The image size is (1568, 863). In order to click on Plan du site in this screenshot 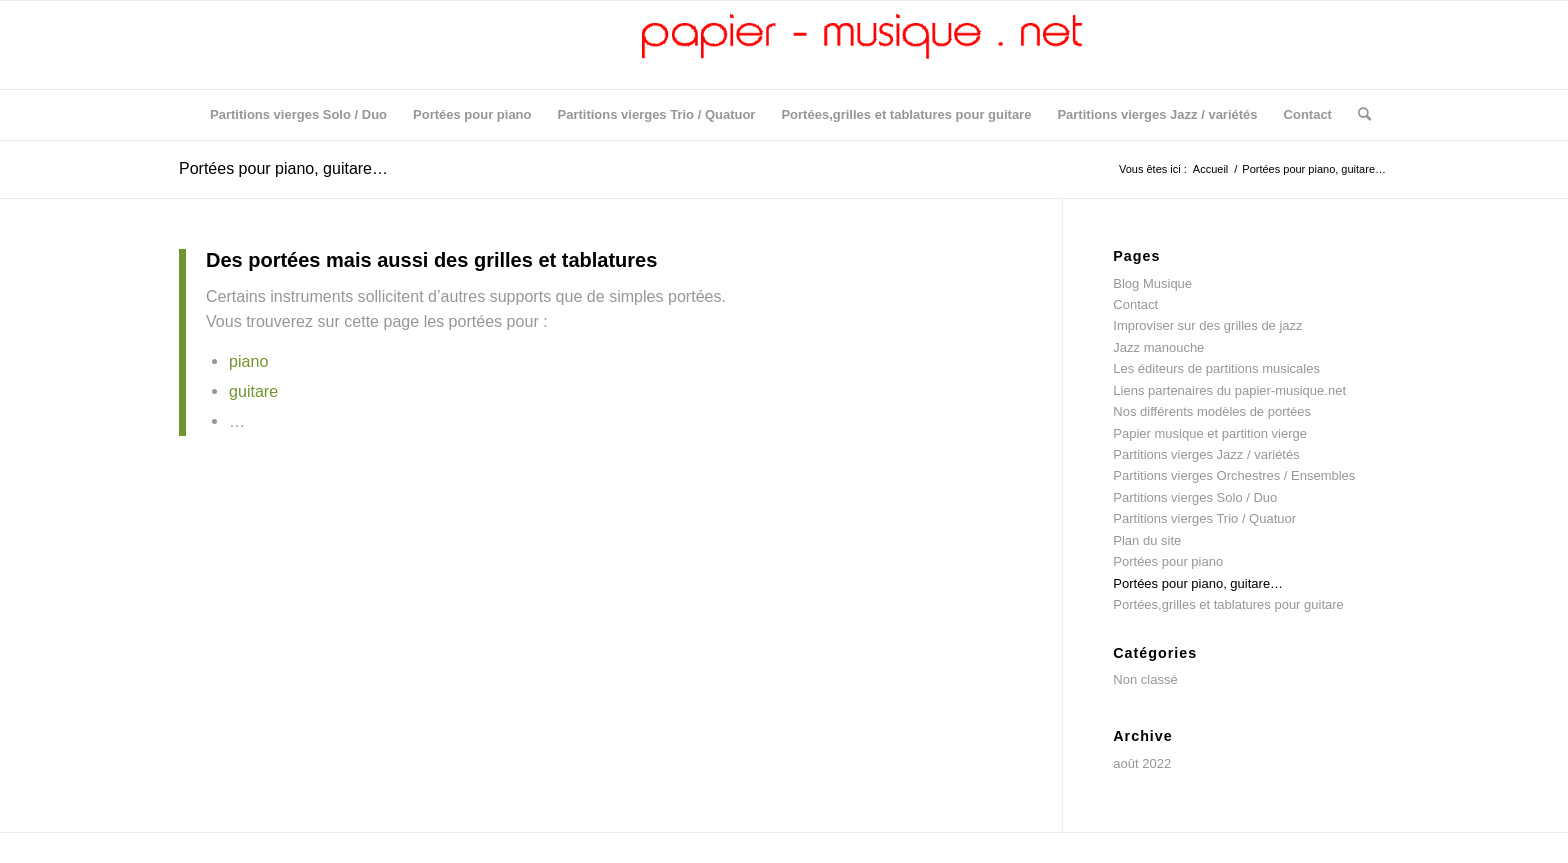, I will do `click(1147, 540)`.